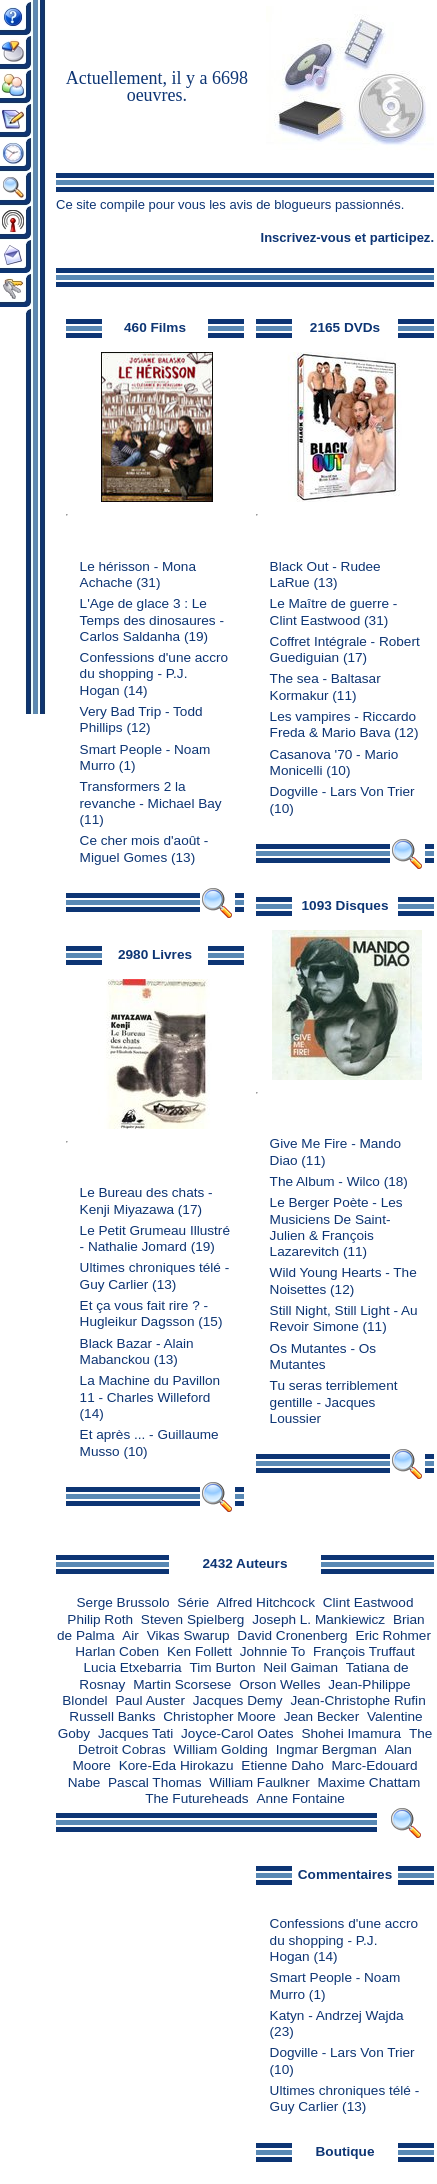  What do you see at coordinates (369, 1782) in the screenshot?
I see `Maxime Chattam` at bounding box center [369, 1782].